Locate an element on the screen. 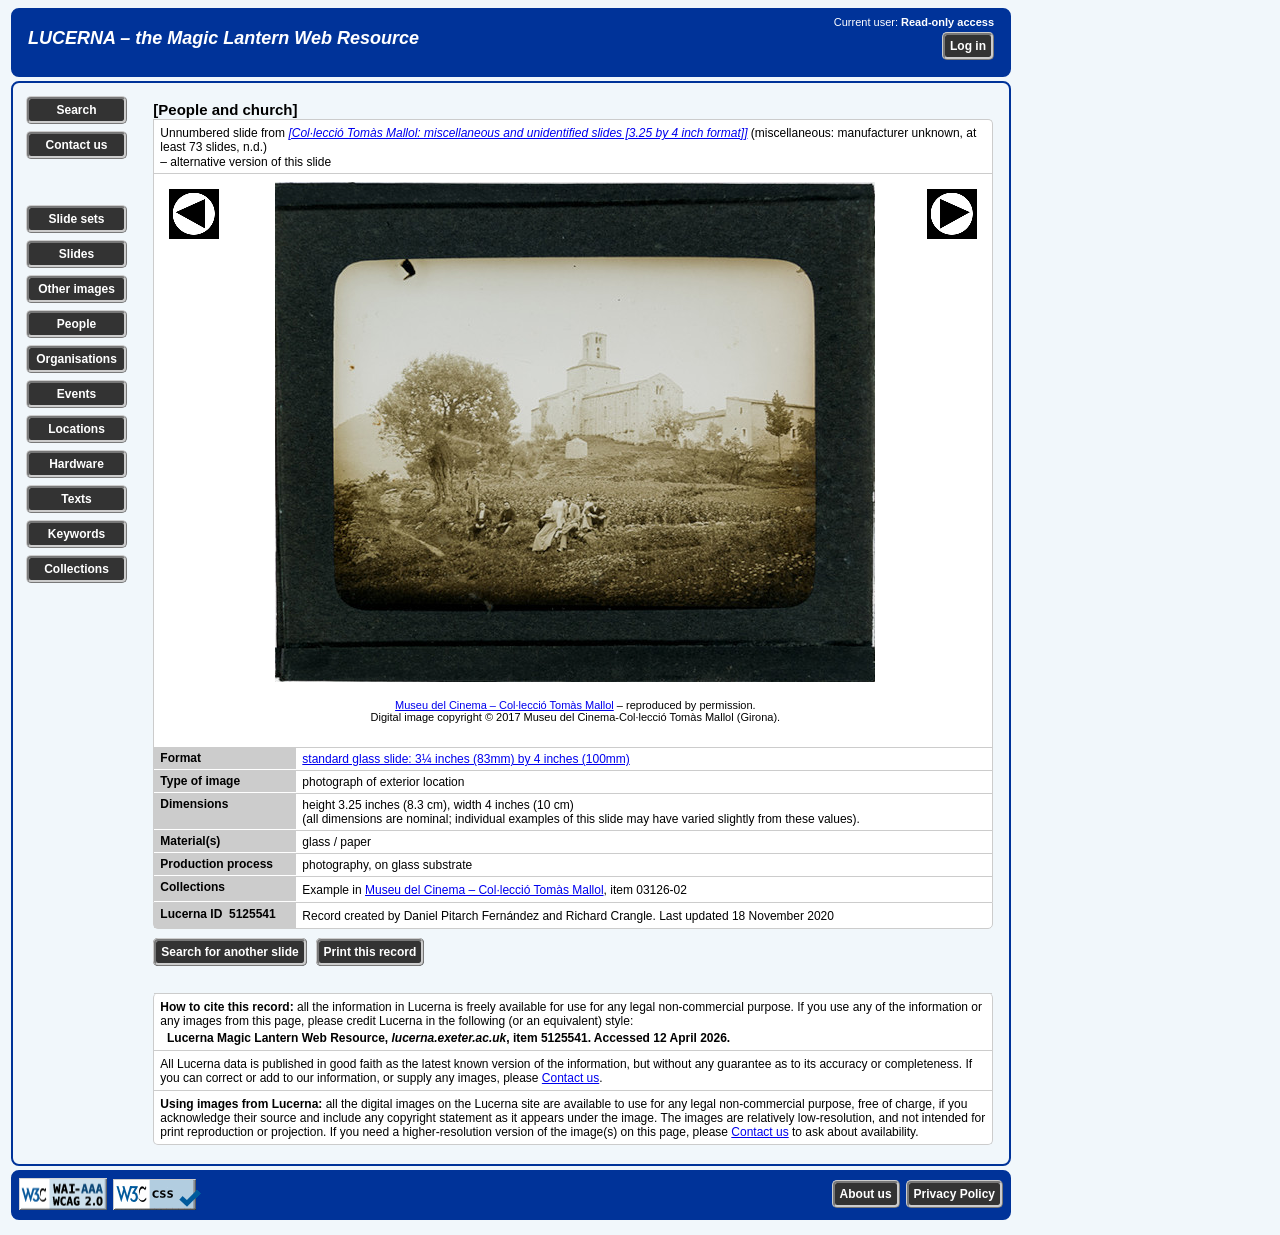 The height and width of the screenshot is (1235, 1280). LUCERNA – the Magic Lantern Web Resource is located at coordinates (223, 38).